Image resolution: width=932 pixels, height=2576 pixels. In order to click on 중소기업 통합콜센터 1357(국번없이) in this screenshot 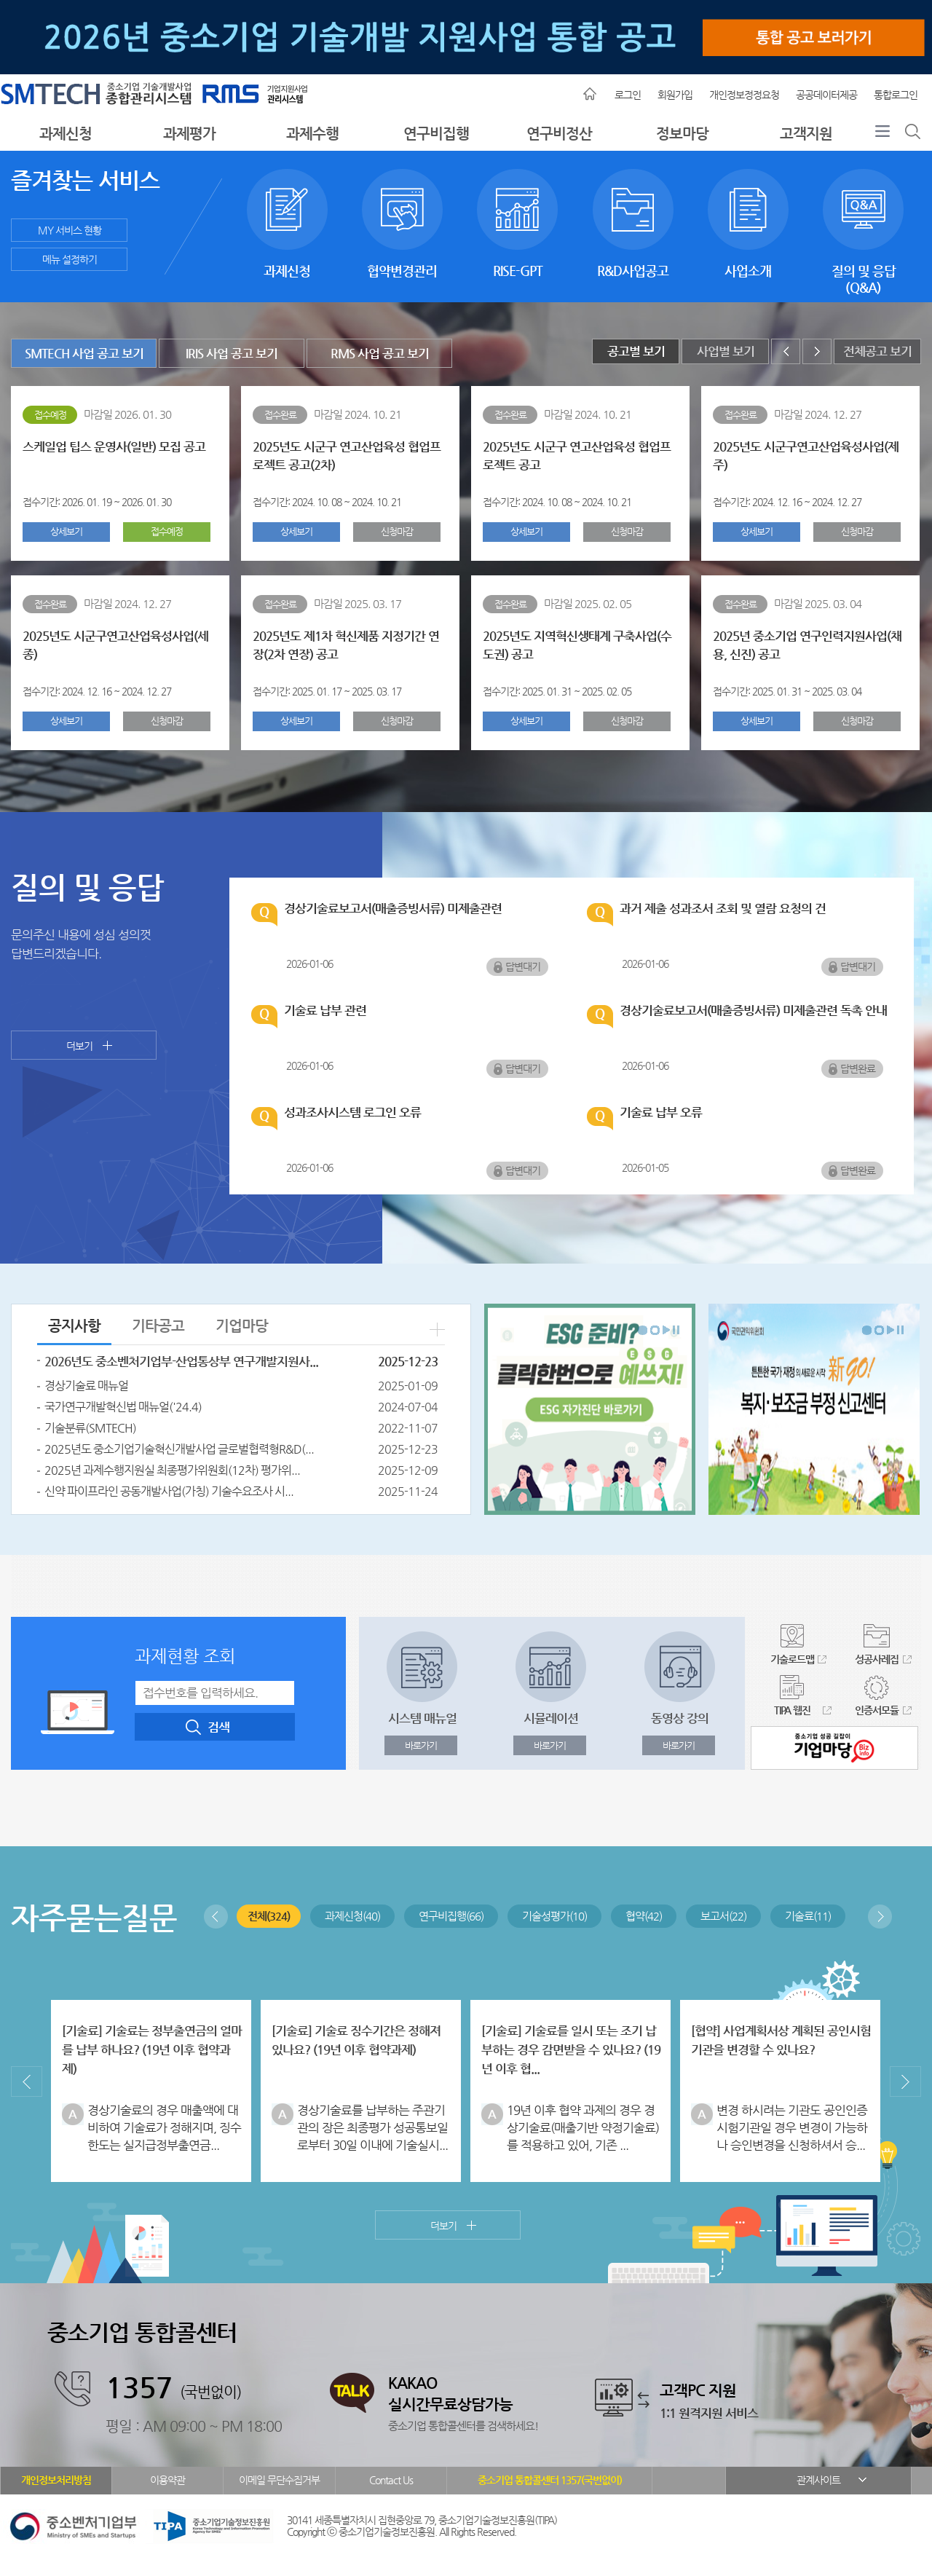, I will do `click(550, 2480)`.